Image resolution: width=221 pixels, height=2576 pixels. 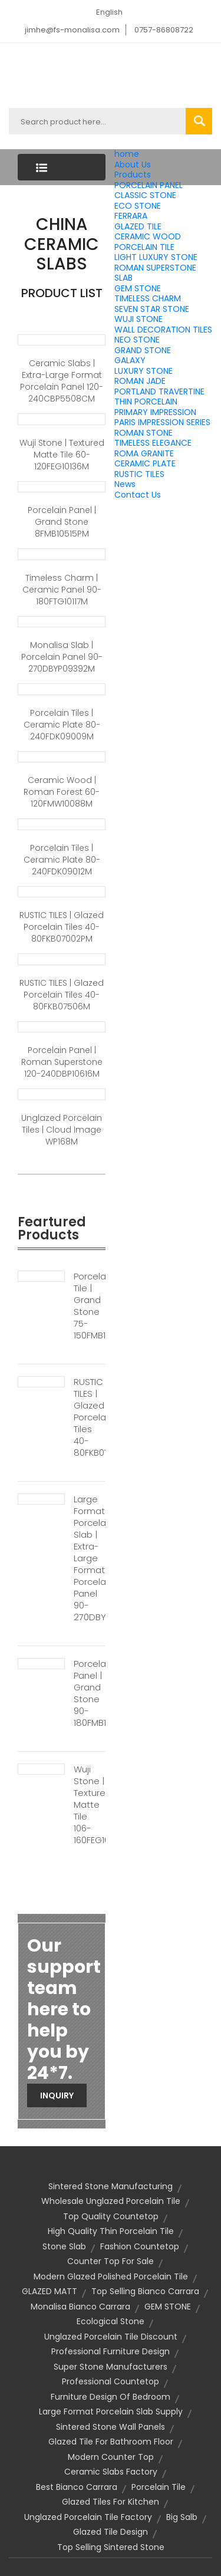 I want to click on Wuji Stone | Textured Matte Tile 60-120FEG10136M, so click(x=61, y=454).